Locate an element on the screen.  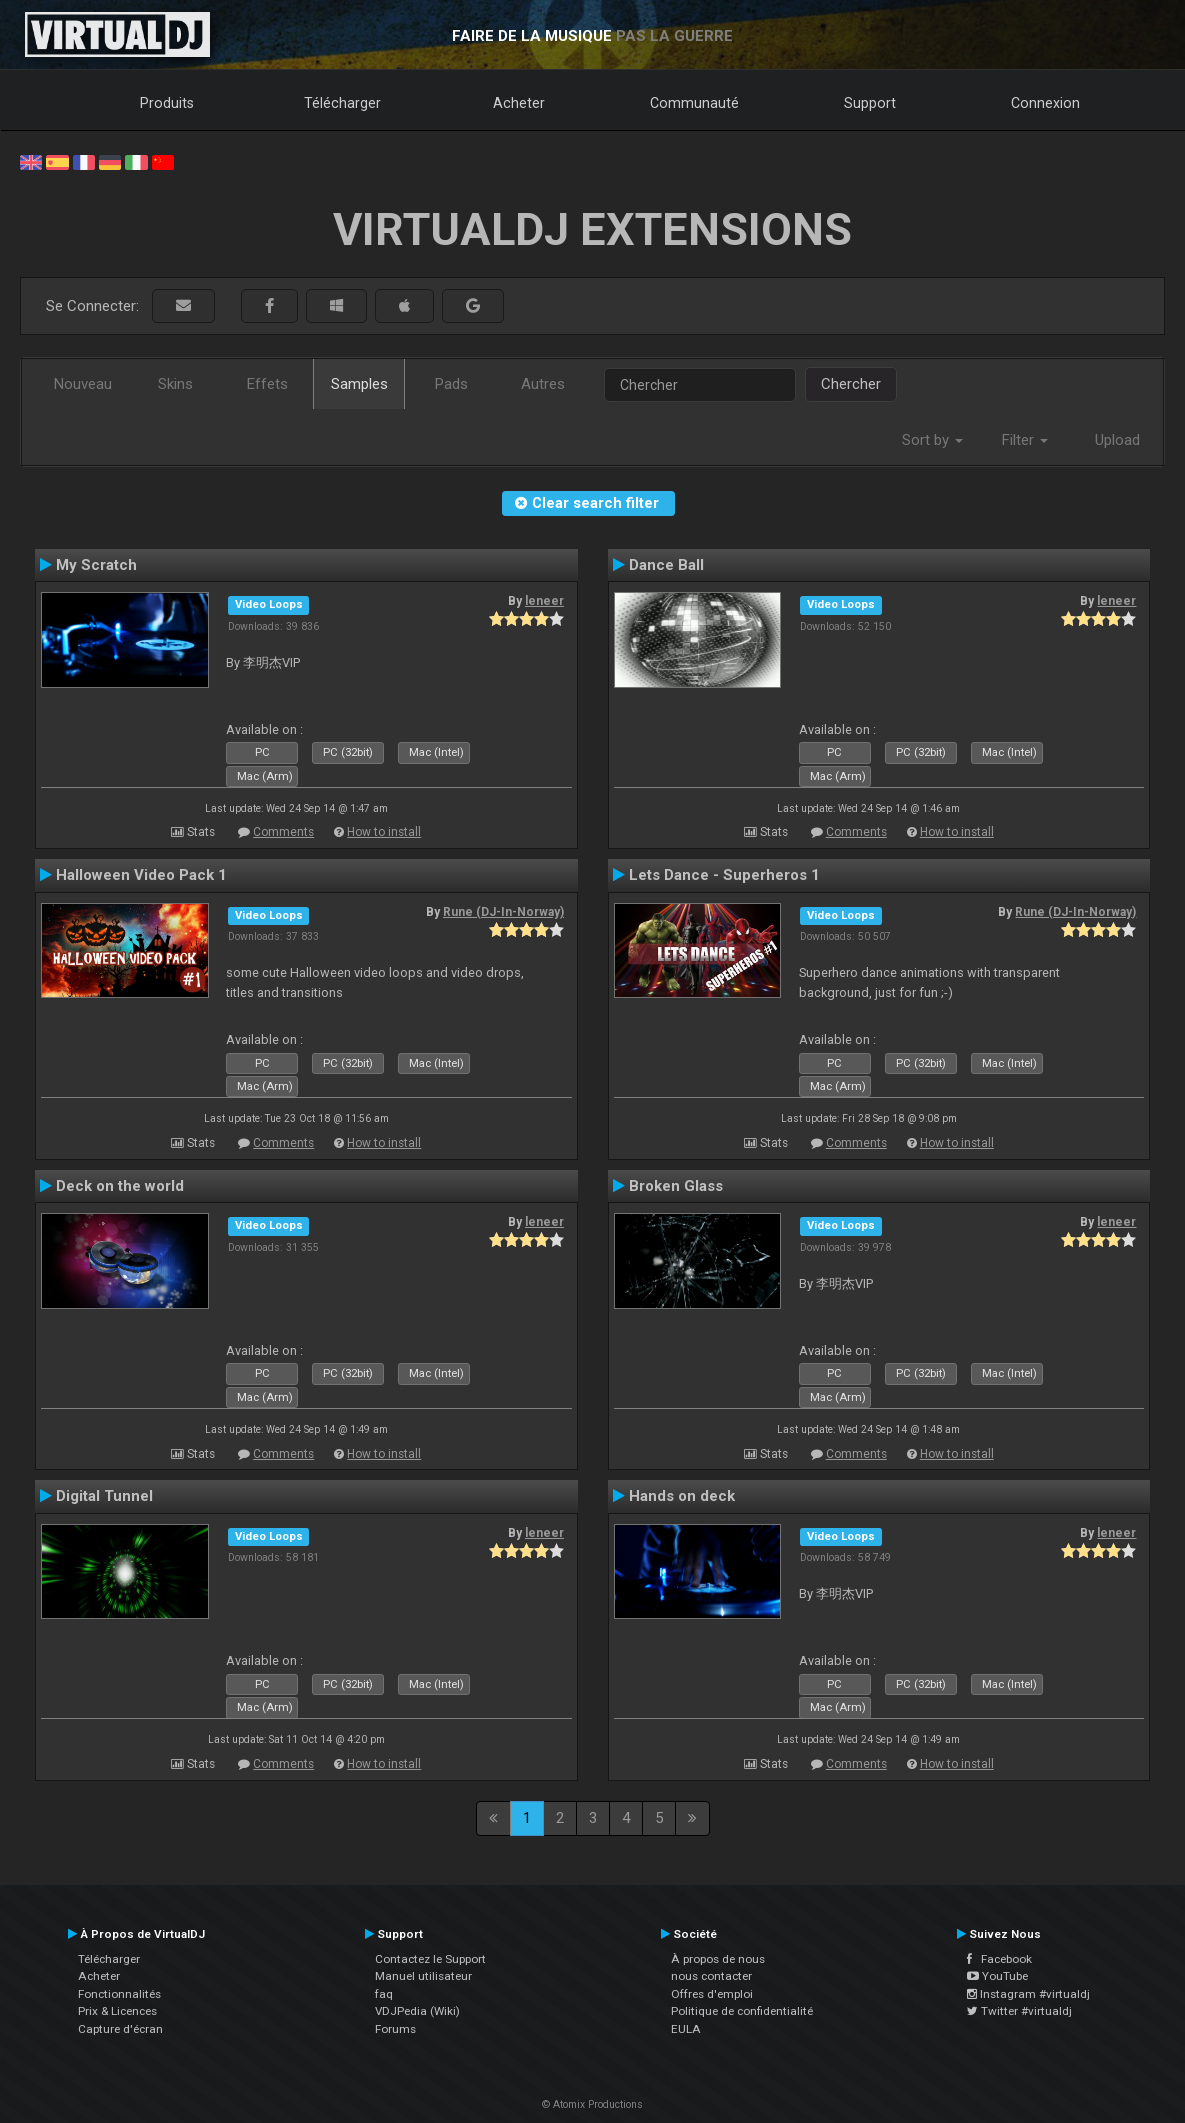
Prix & Licences is located at coordinates (117, 2011).